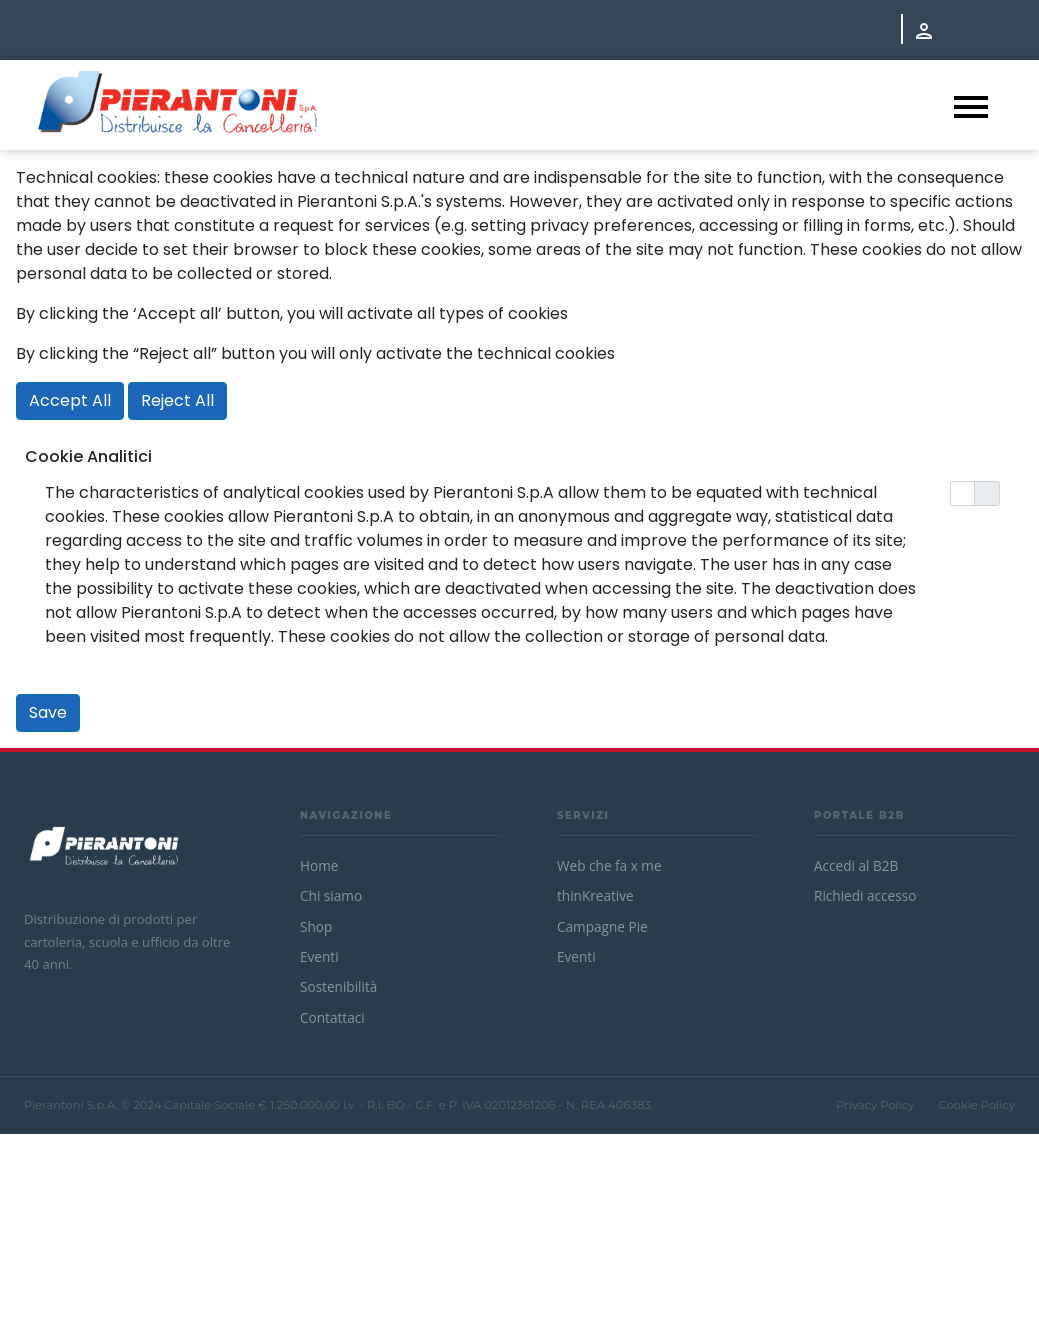  I want to click on Richiedi accesso, so click(865, 895).